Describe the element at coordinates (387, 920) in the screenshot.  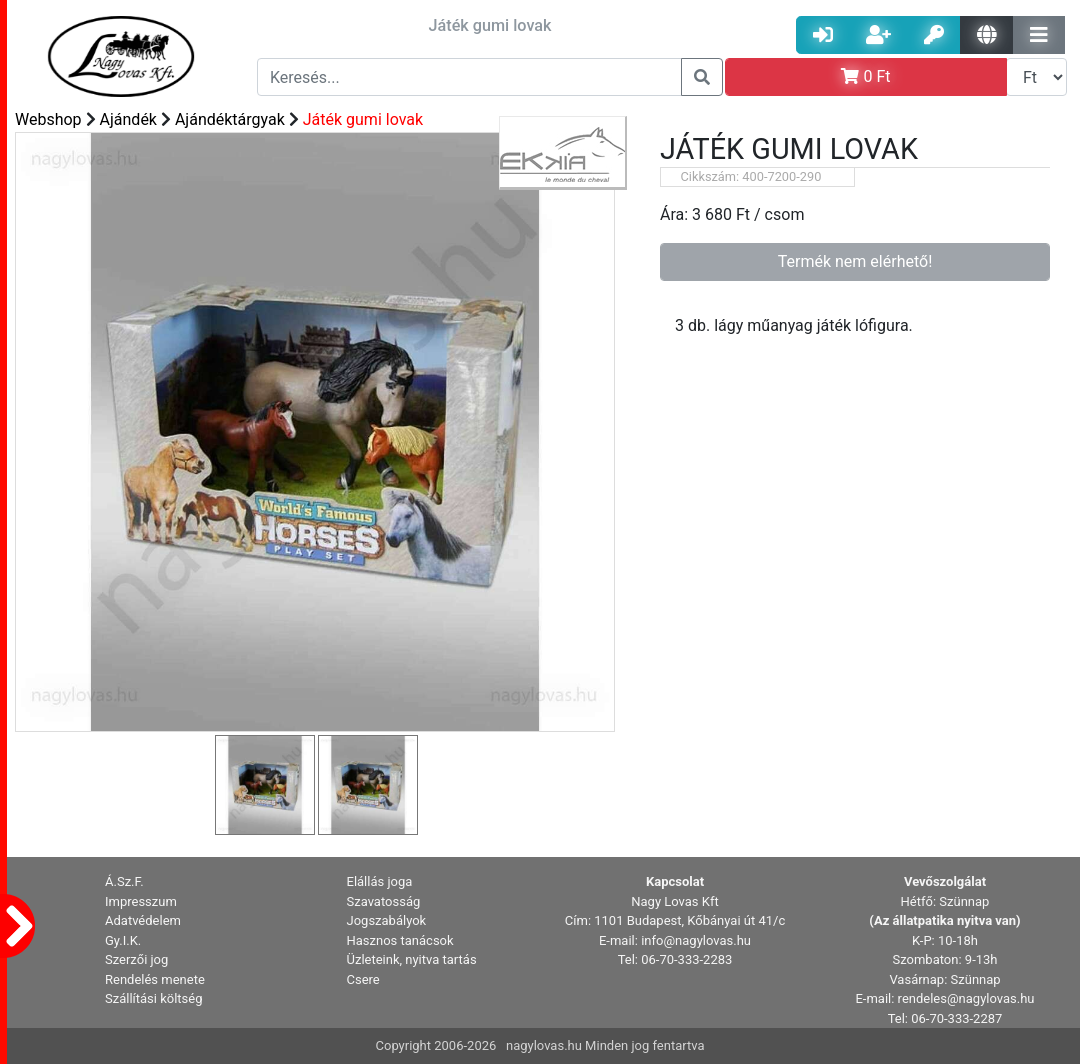
I see `Jogszabályok [button]` at that location.